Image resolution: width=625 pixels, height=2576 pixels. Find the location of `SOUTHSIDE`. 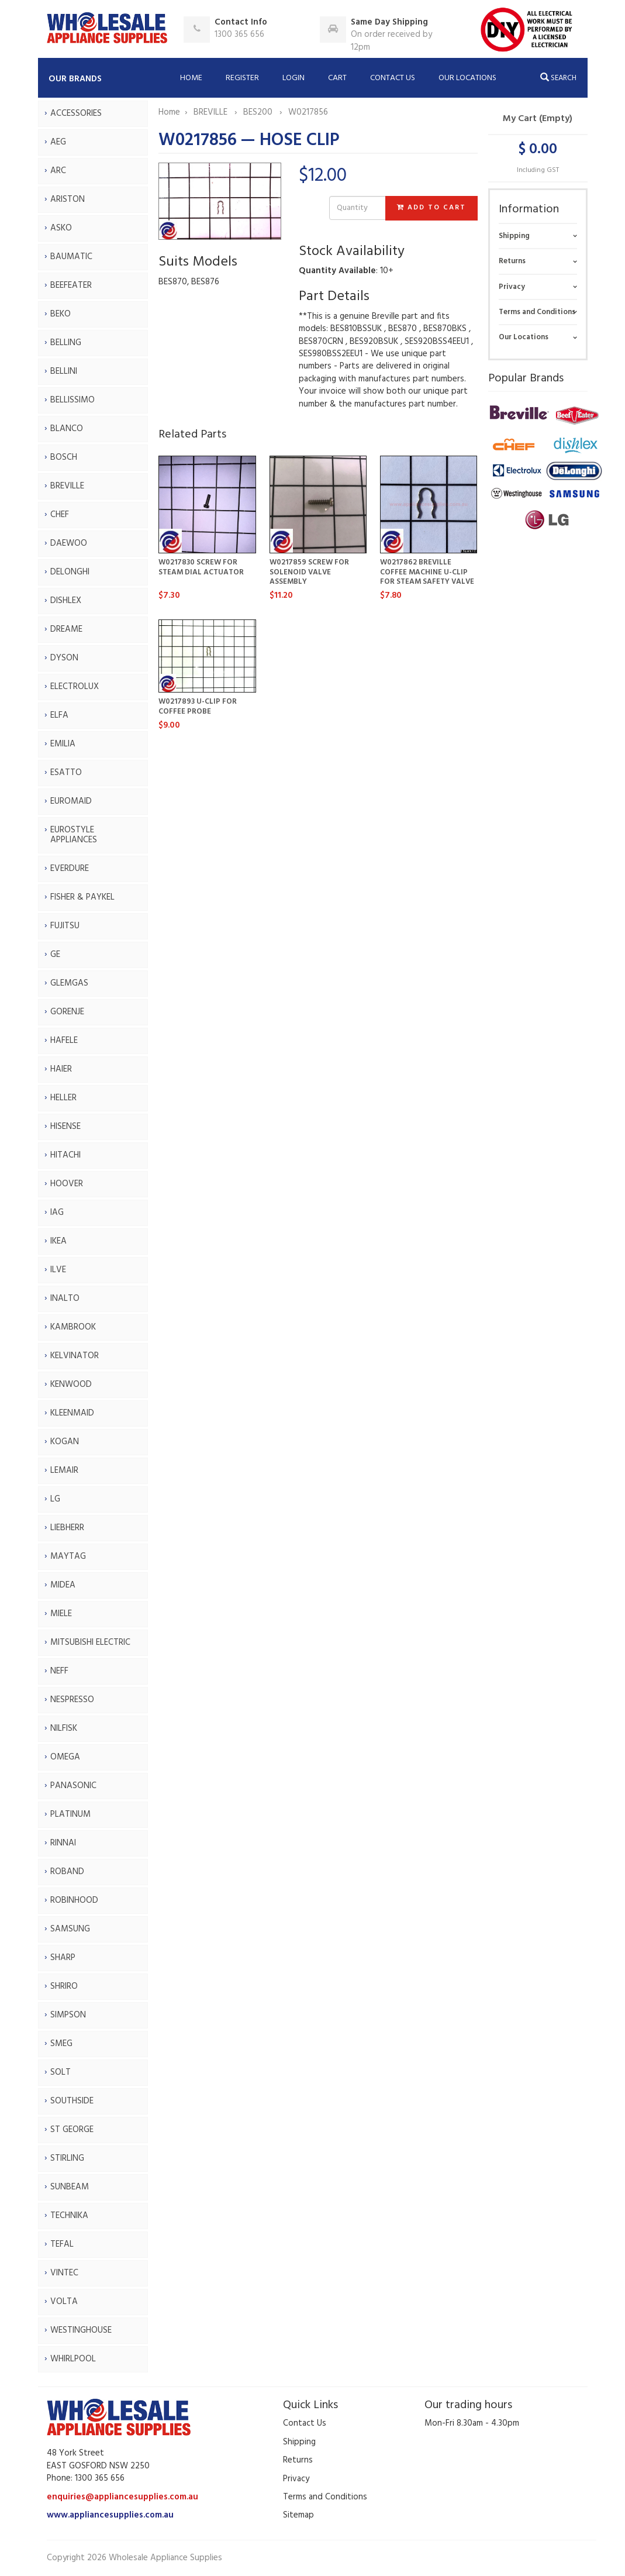

SOUTHSIDE is located at coordinates (72, 2101).